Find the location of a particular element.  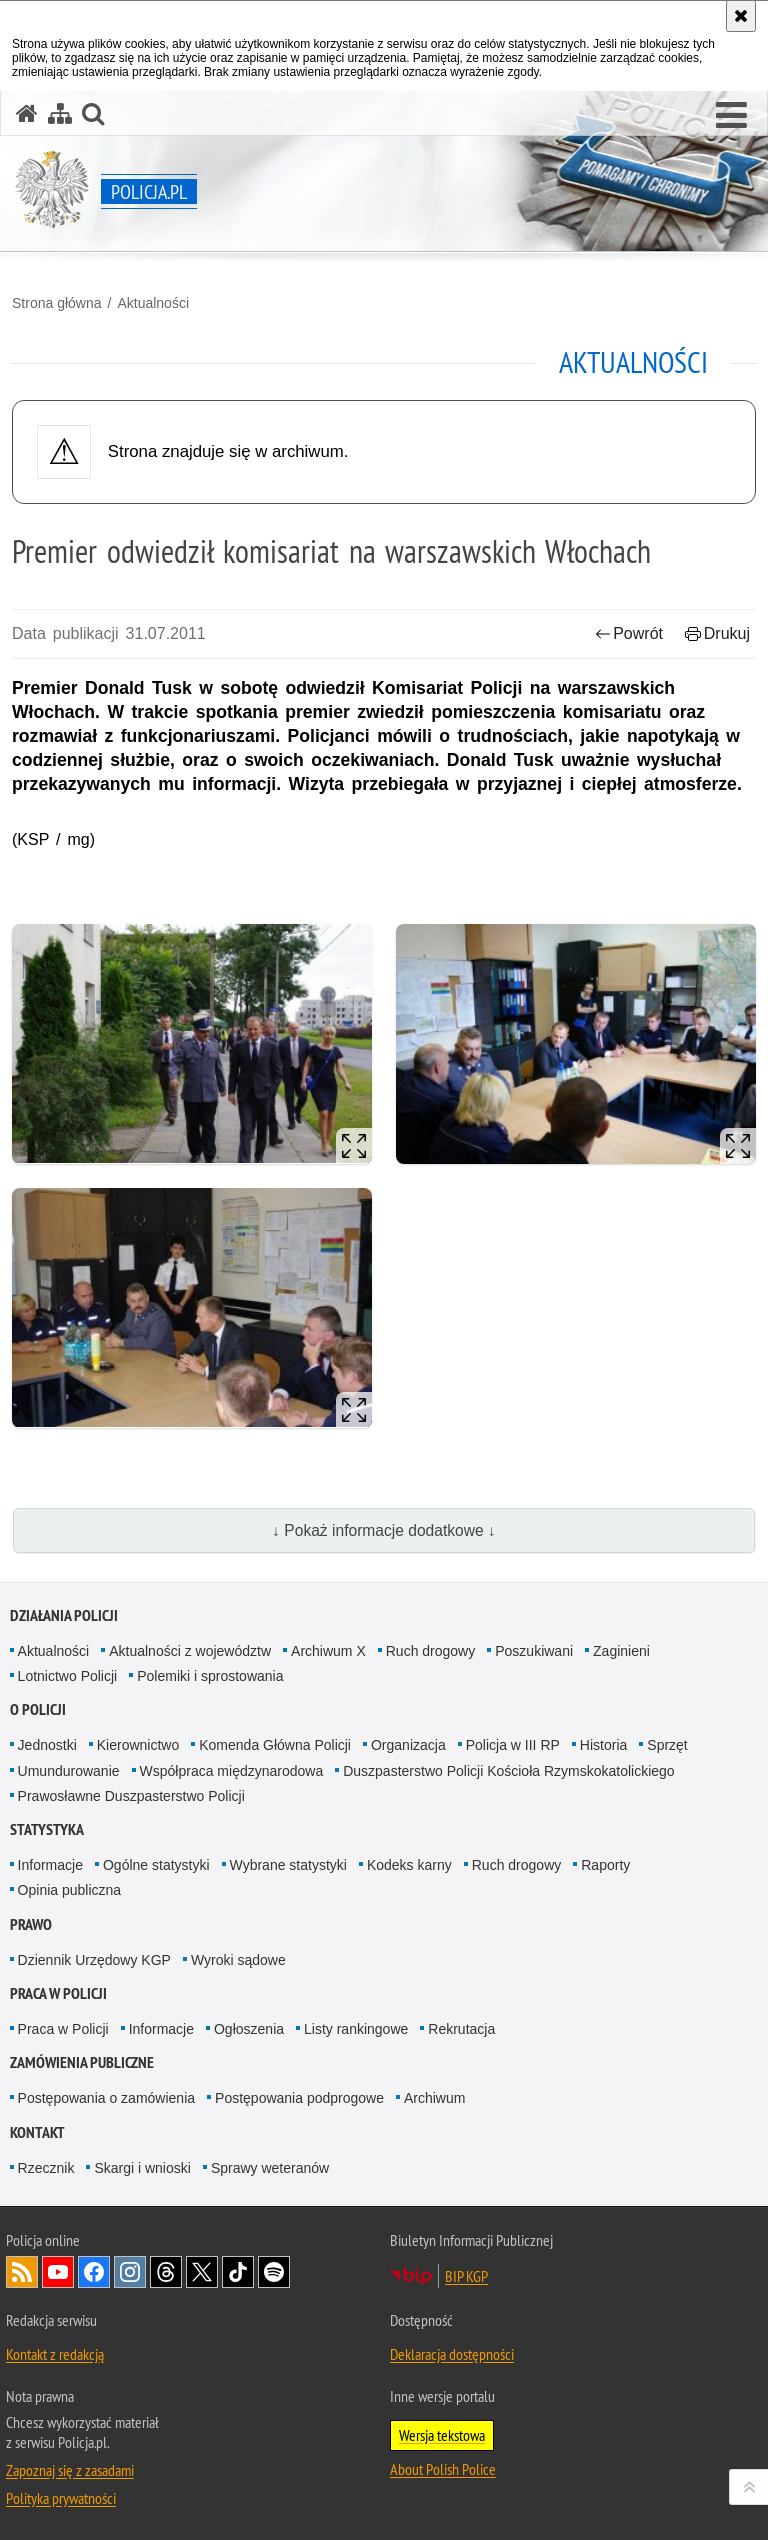

Drukuj is located at coordinates (717, 633).